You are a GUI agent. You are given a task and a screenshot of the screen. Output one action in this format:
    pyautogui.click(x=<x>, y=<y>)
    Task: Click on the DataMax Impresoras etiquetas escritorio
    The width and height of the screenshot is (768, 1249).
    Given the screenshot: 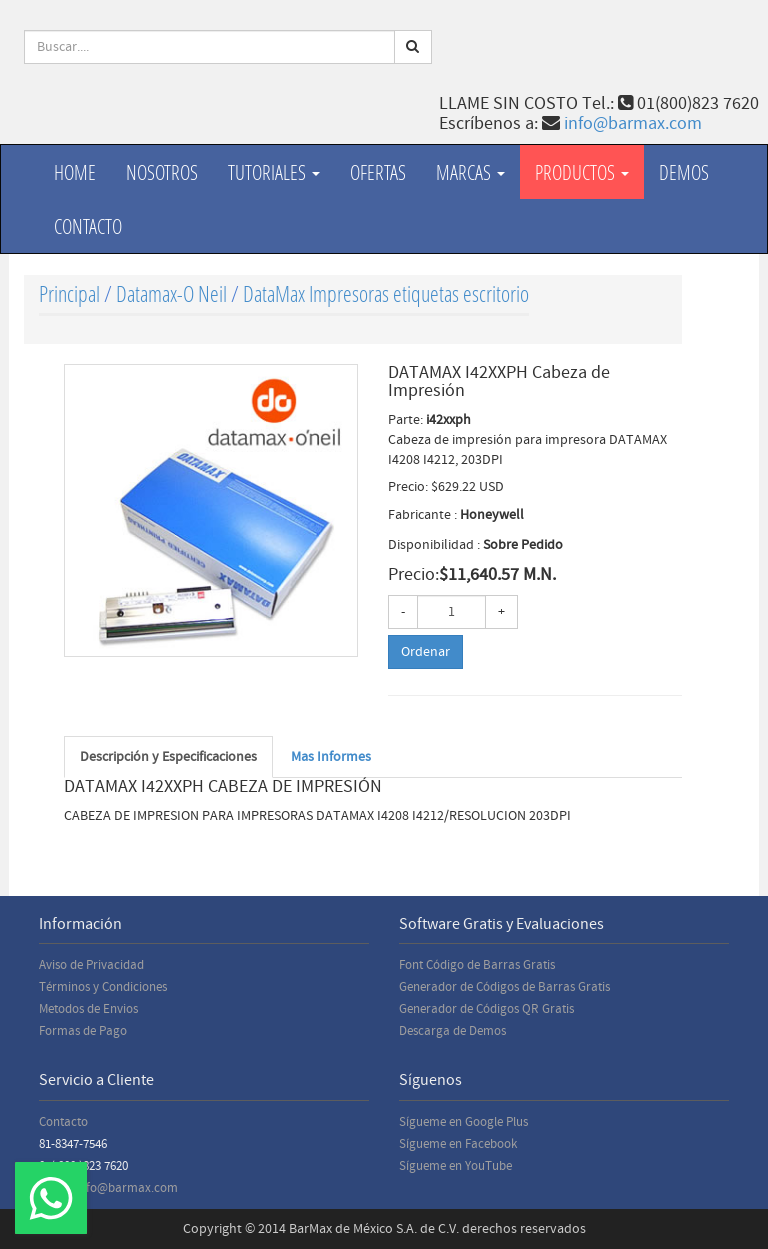 What is the action you would take?
    pyautogui.click(x=386, y=293)
    